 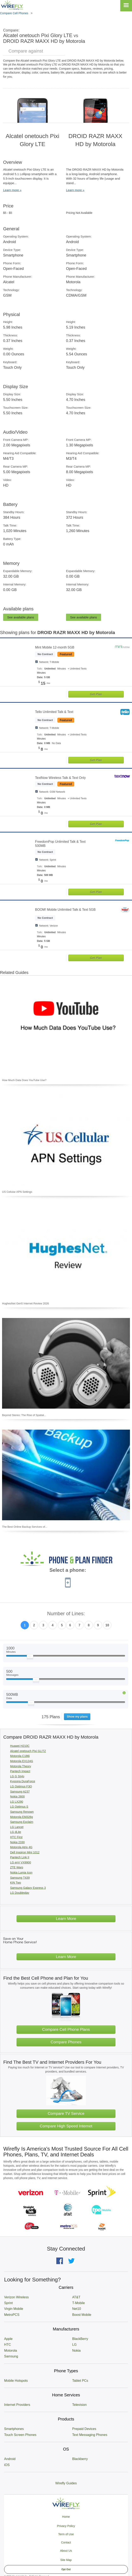 I want to click on LG G Stylo, so click(x=17, y=1776).